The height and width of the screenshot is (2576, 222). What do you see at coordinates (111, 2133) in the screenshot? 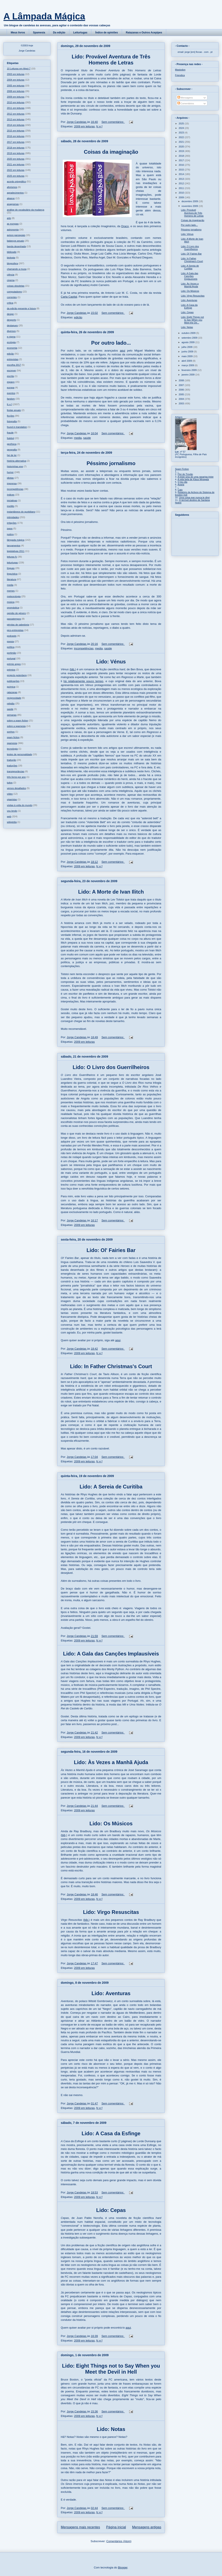
I see `Lido: A Casa da Esfinge` at bounding box center [111, 2133].